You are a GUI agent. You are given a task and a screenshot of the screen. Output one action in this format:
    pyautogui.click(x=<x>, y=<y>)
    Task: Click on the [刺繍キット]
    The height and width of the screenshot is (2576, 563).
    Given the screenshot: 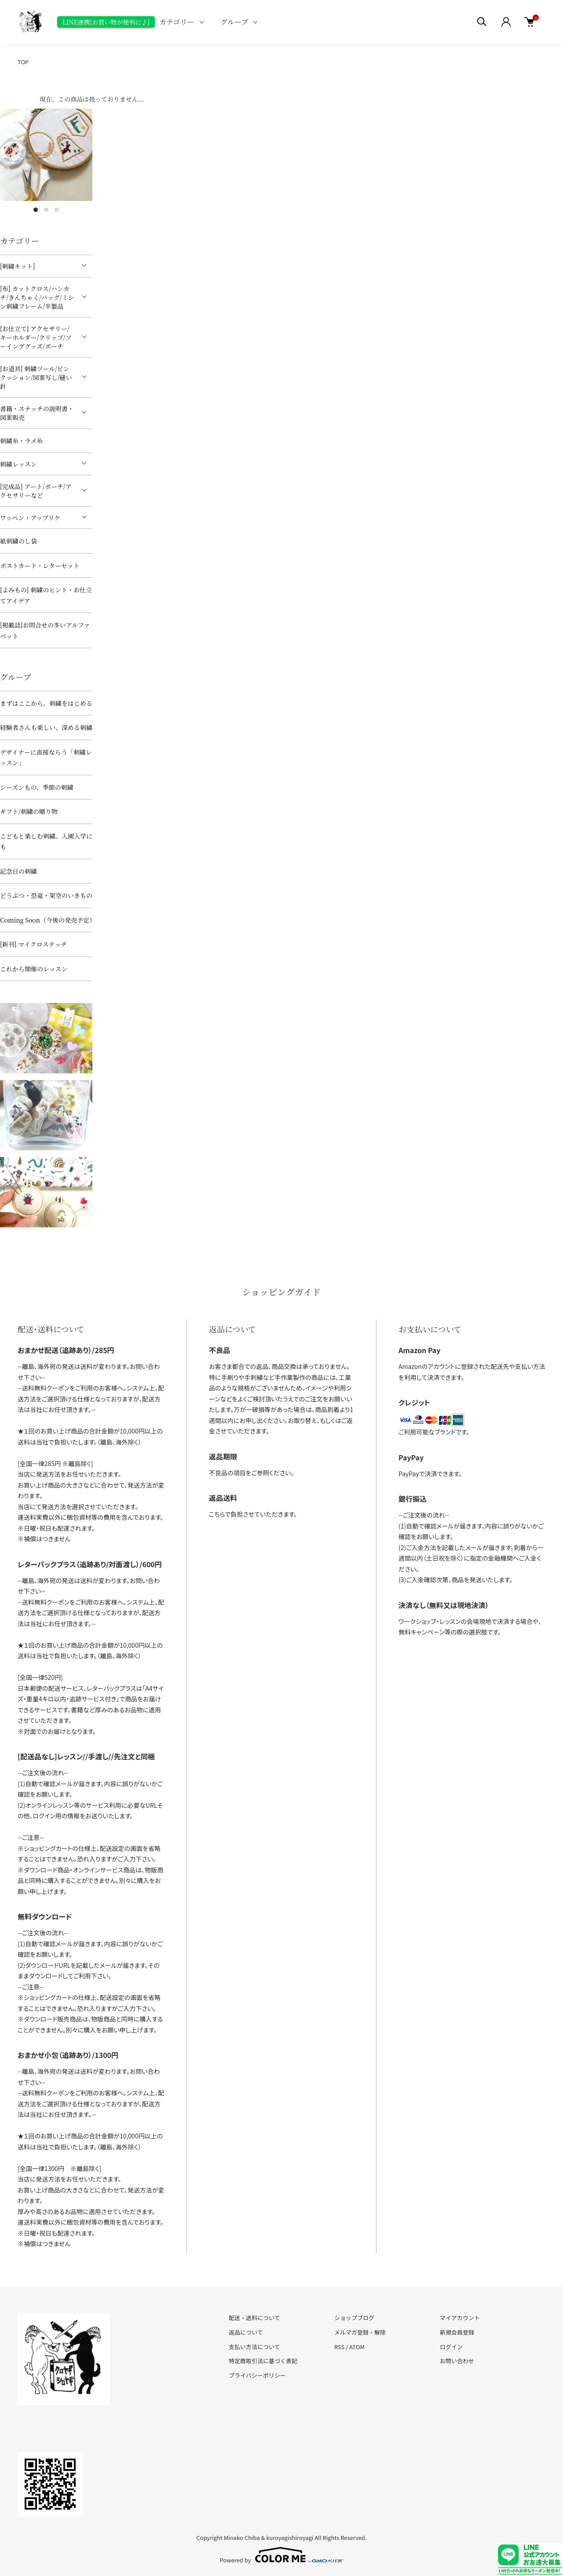 What is the action you would take?
    pyautogui.click(x=17, y=266)
    